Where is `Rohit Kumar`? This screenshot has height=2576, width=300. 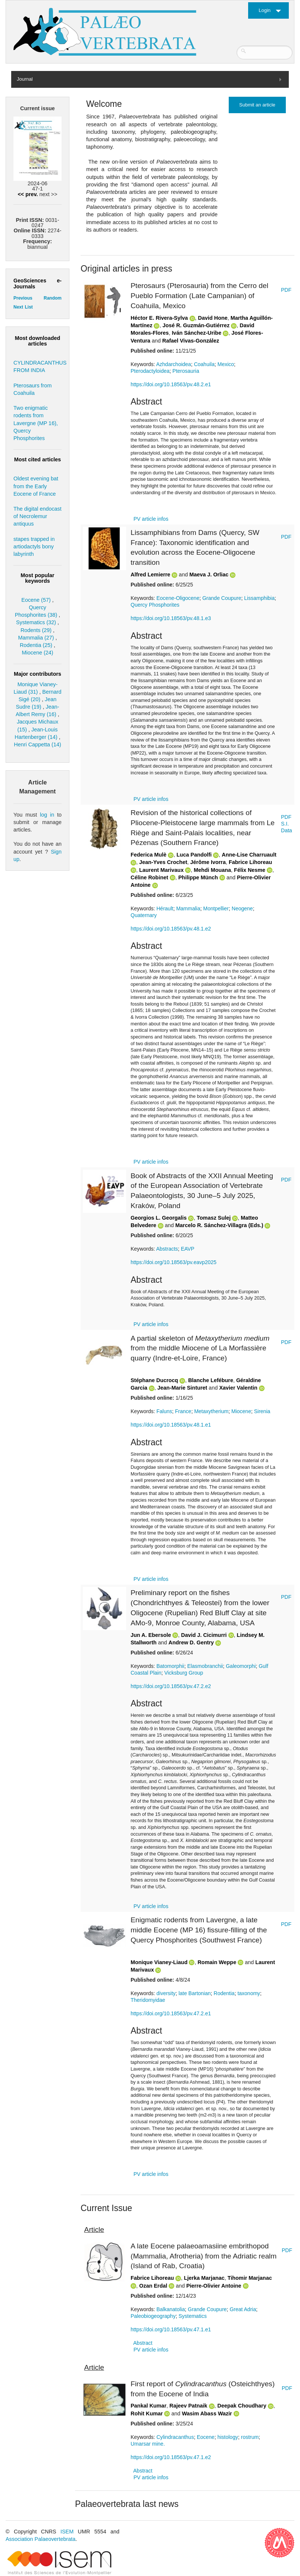
Rohit Kumar is located at coordinates (147, 2413).